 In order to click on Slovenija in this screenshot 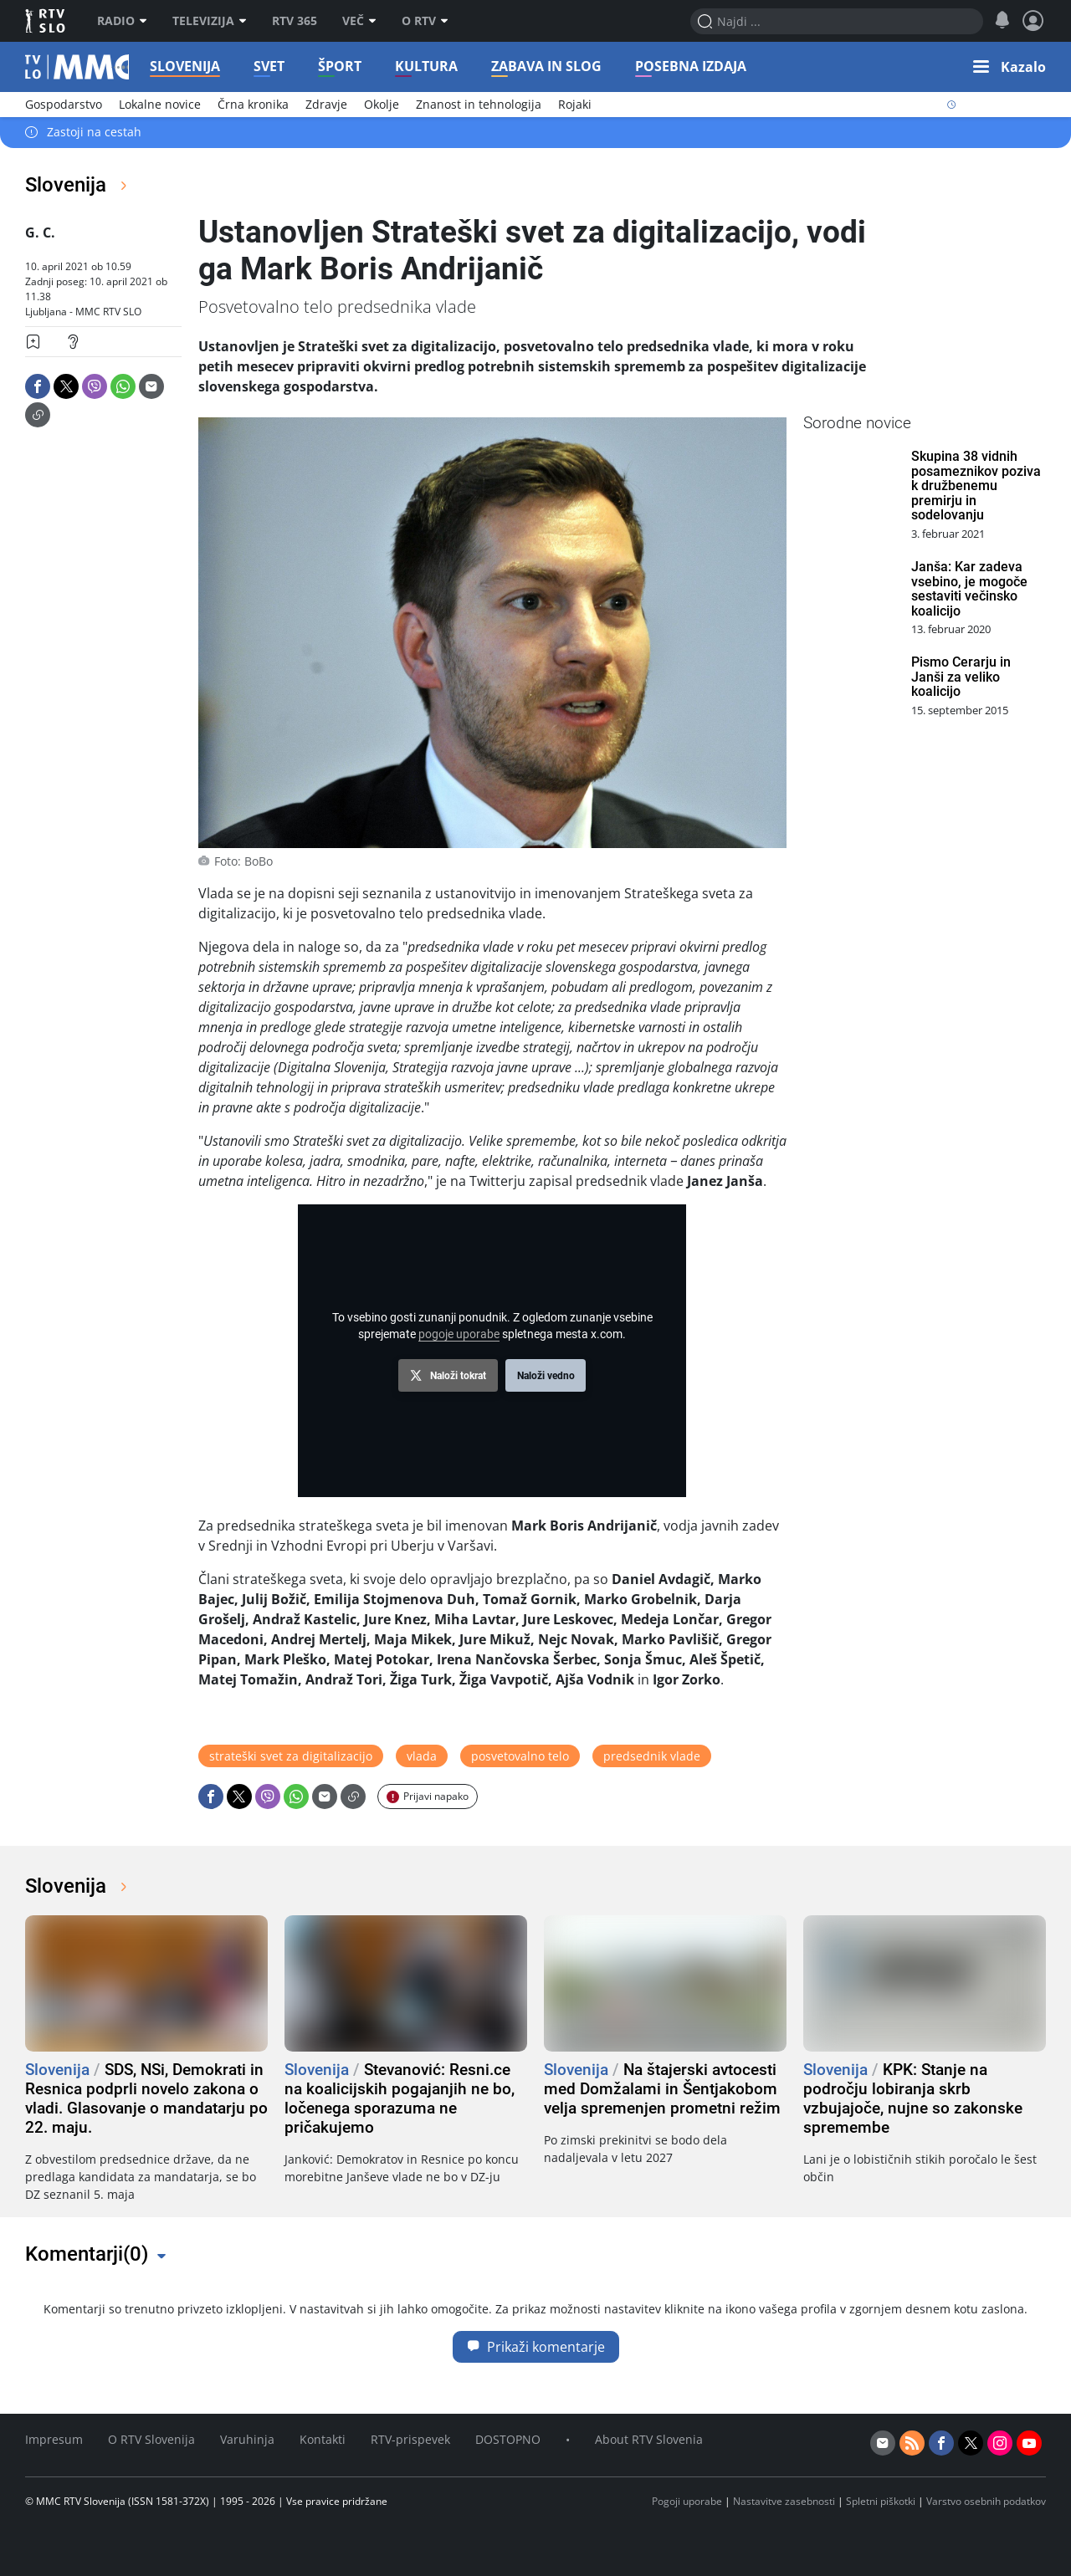, I will do `click(190, 66)`.